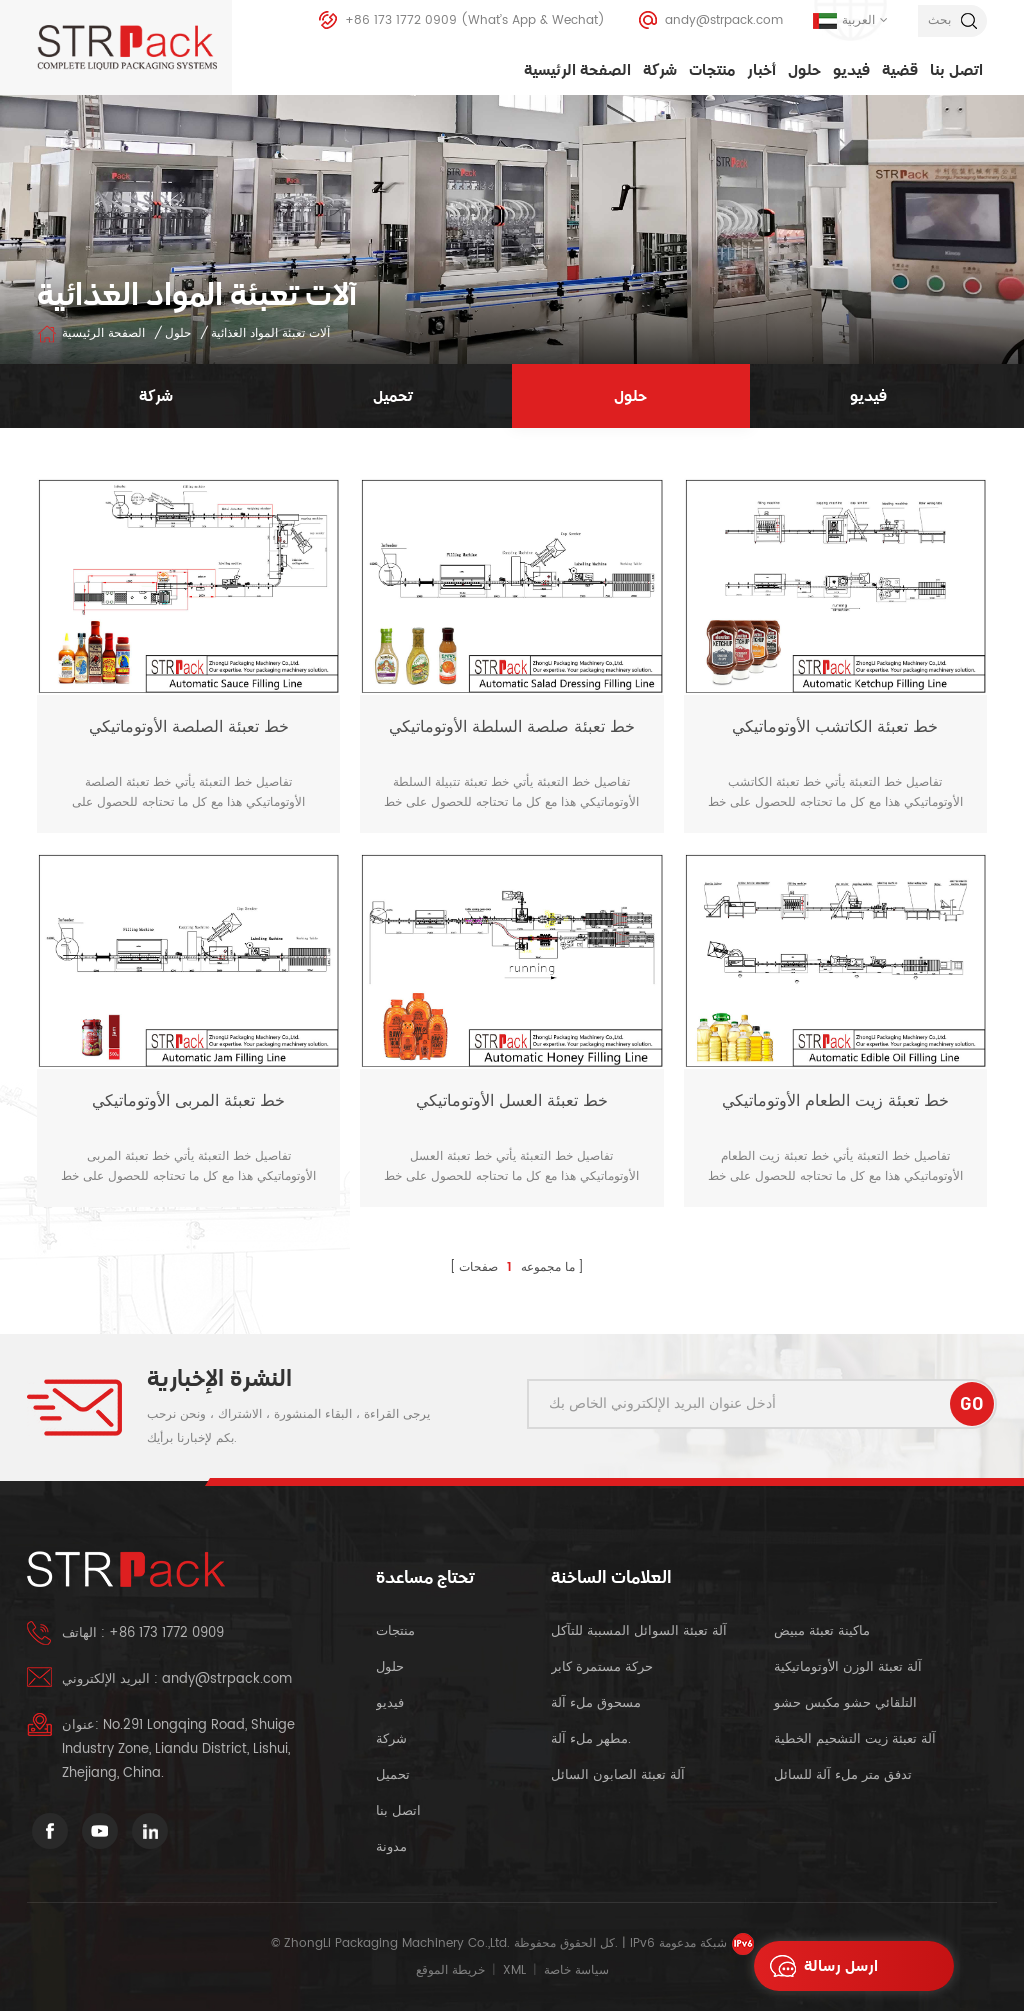  What do you see at coordinates (512, 727) in the screenshot?
I see `خط تعبئة صلصة السلطة الأوتوماتيكي` at bounding box center [512, 727].